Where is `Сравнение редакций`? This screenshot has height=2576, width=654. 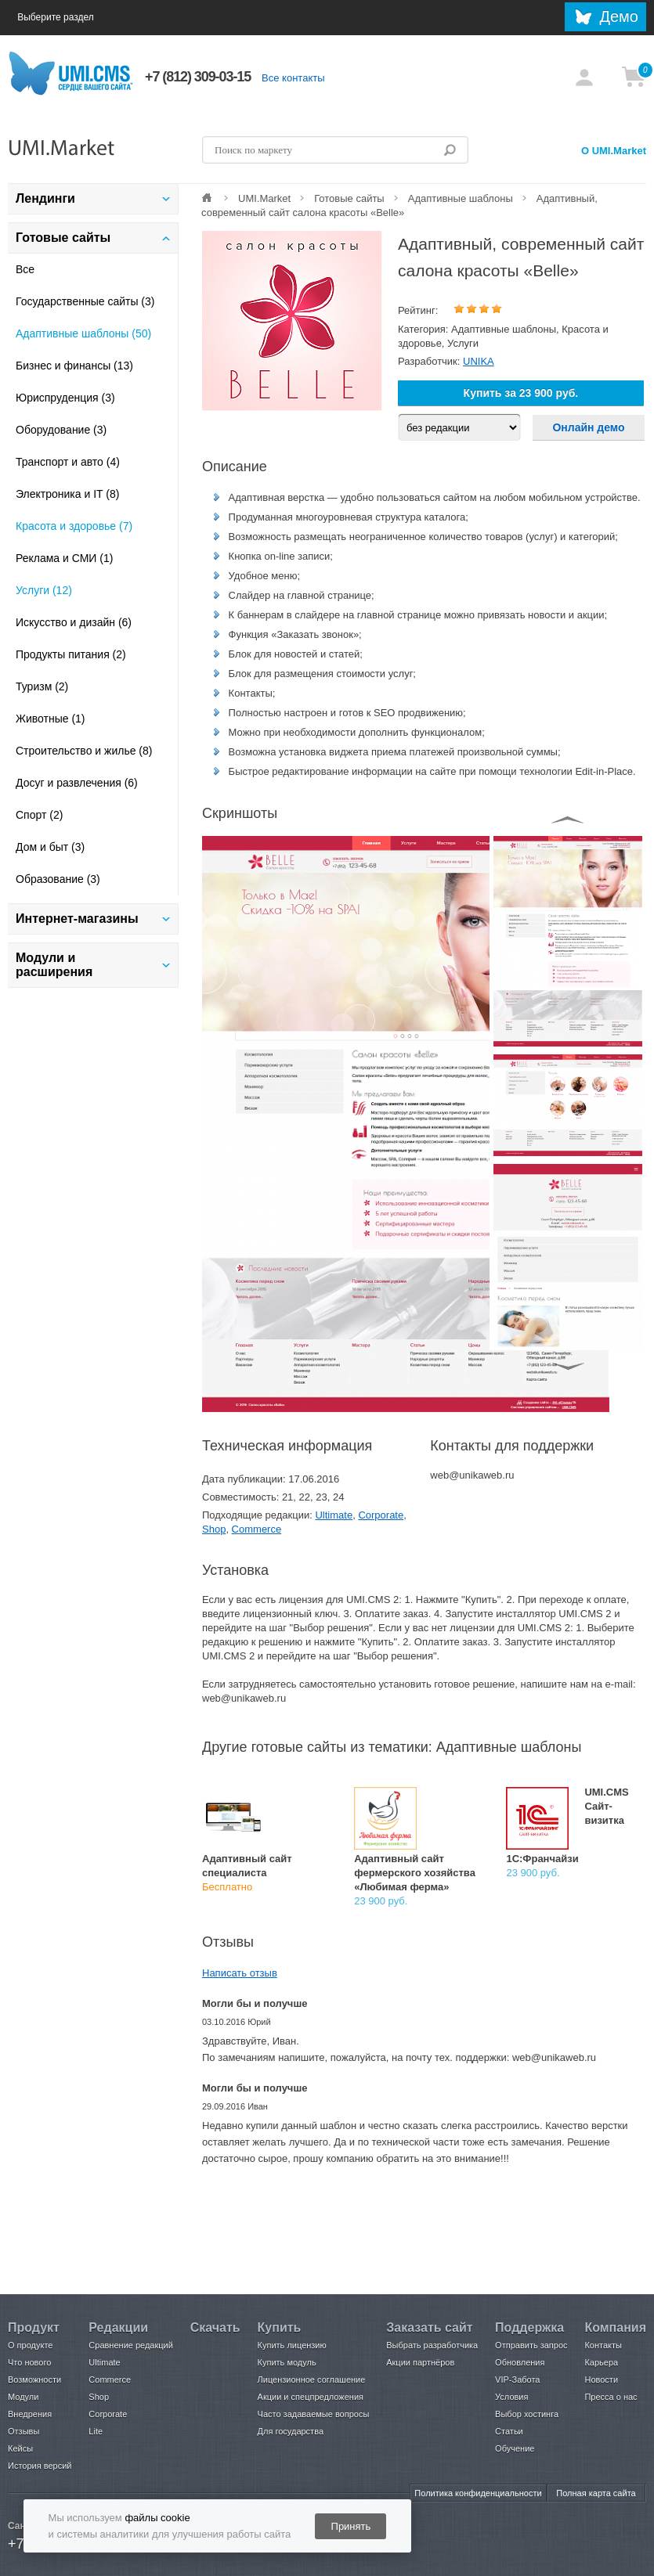
Сравнение редакций is located at coordinates (131, 2345).